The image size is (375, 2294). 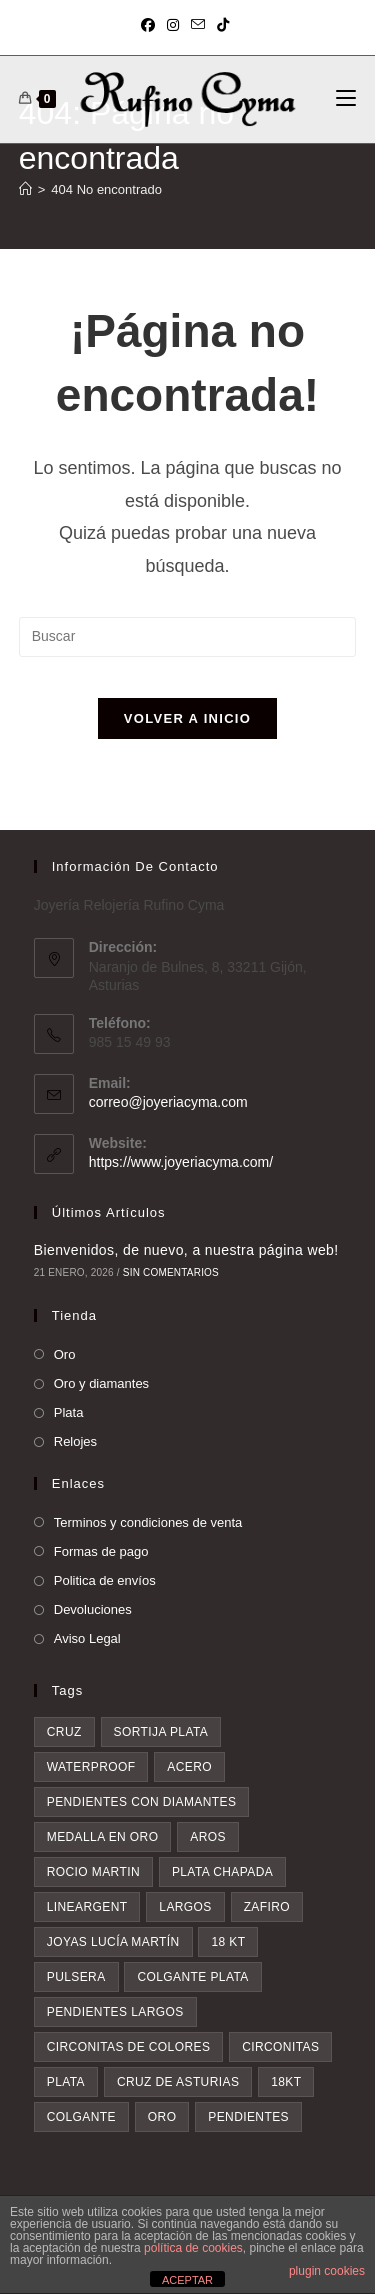 What do you see at coordinates (66, 2082) in the screenshot?
I see `plata [plata (8 elementos)]` at bounding box center [66, 2082].